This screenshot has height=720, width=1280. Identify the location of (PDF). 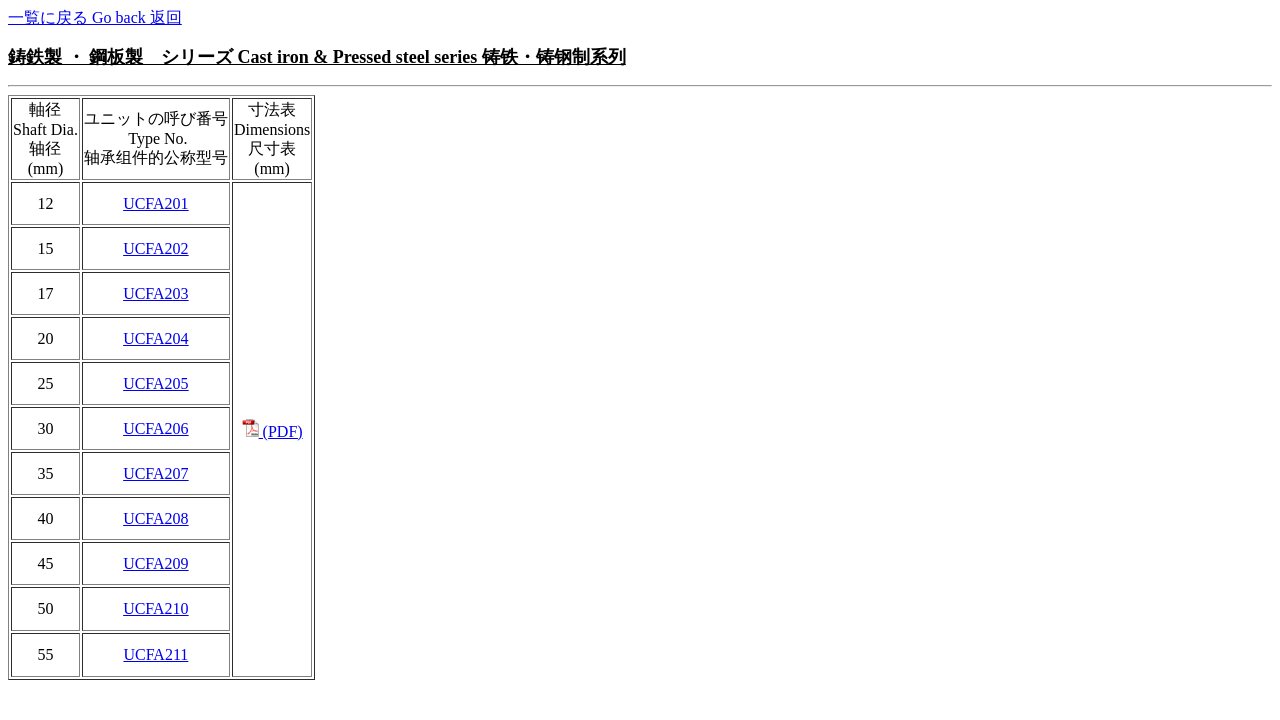
(272, 431).